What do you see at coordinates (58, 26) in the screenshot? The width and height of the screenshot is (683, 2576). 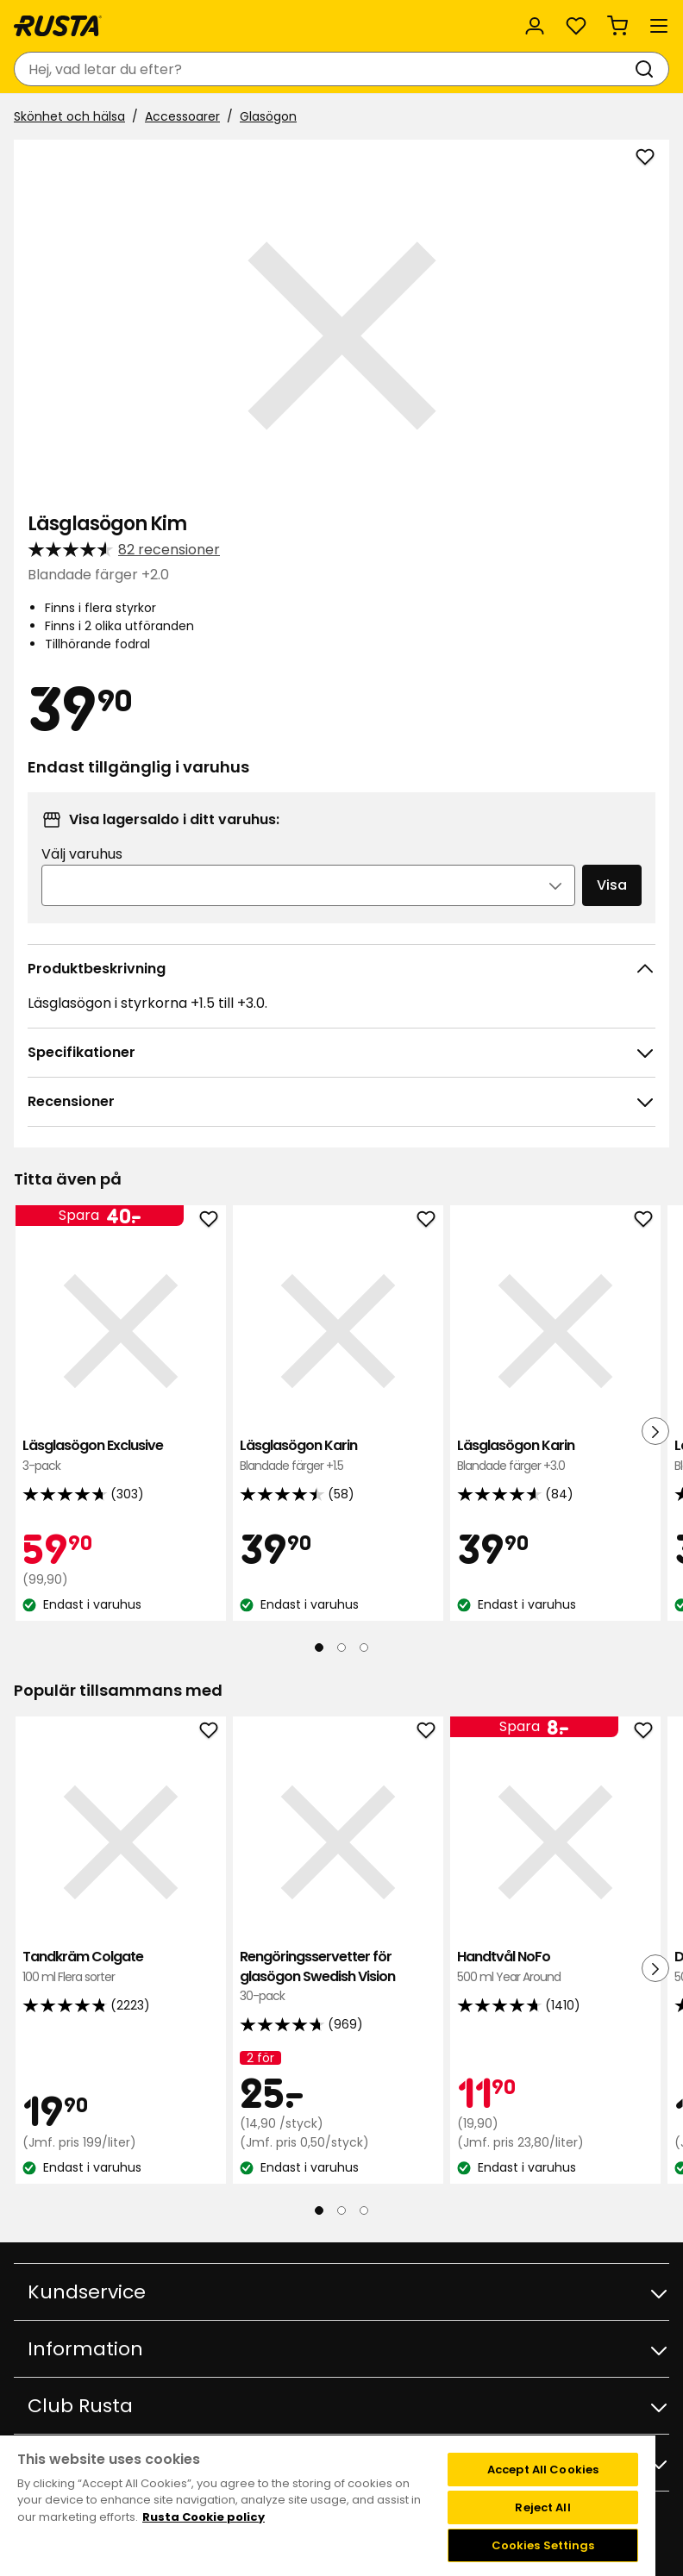 I see `[Gå till startsidan]` at bounding box center [58, 26].